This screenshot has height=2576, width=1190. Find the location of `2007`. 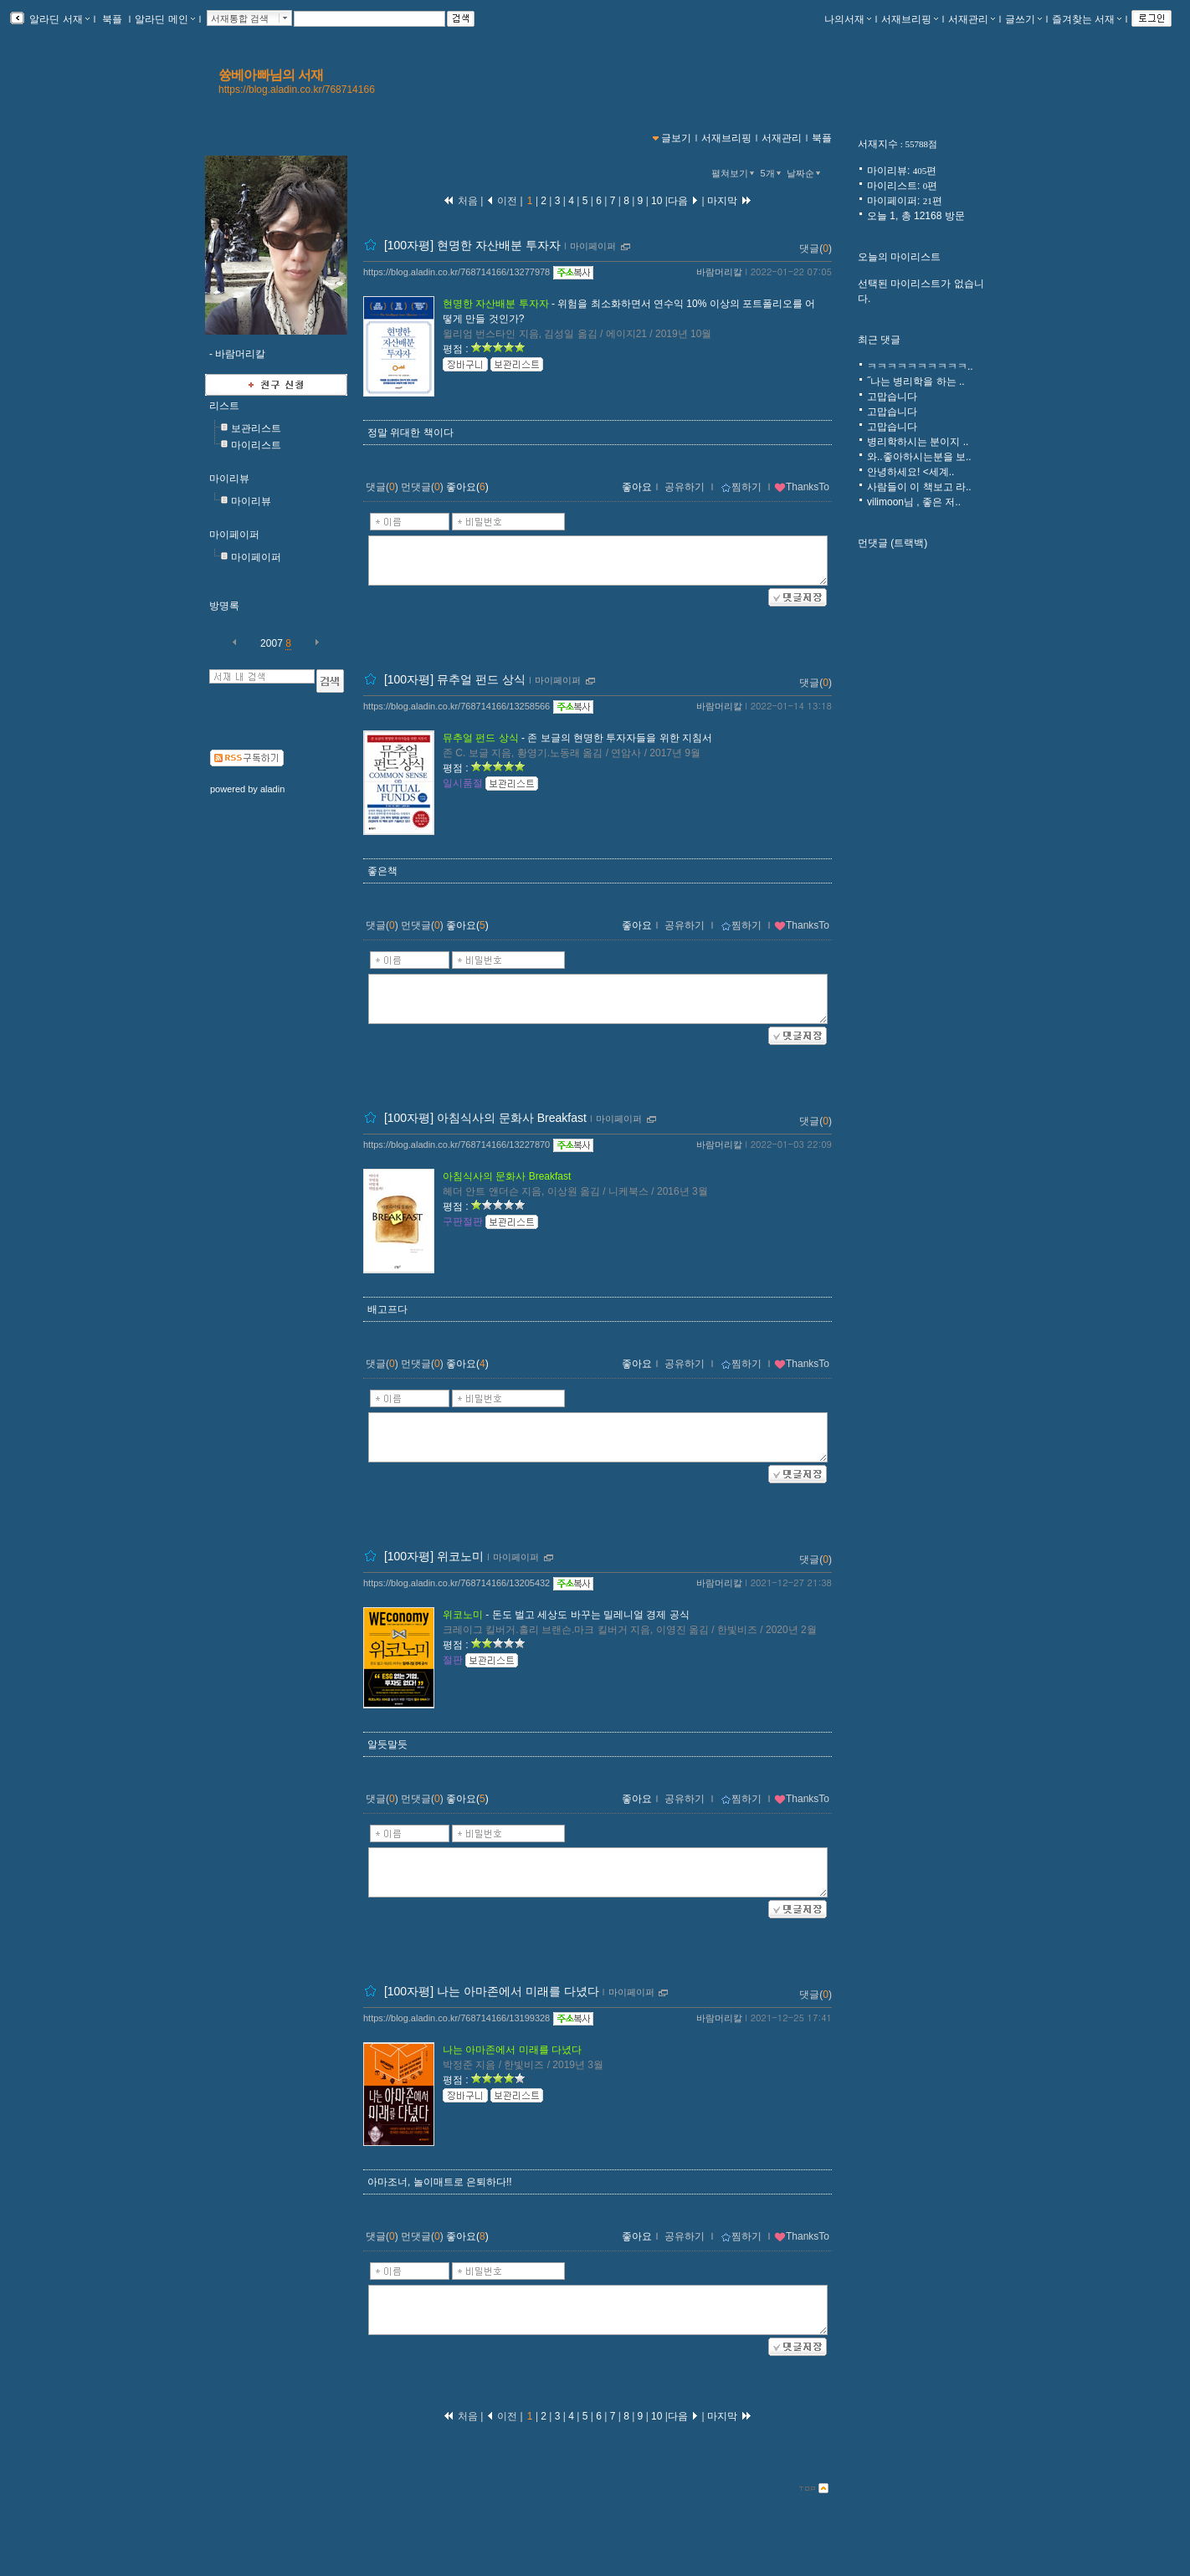

2007 is located at coordinates (271, 643).